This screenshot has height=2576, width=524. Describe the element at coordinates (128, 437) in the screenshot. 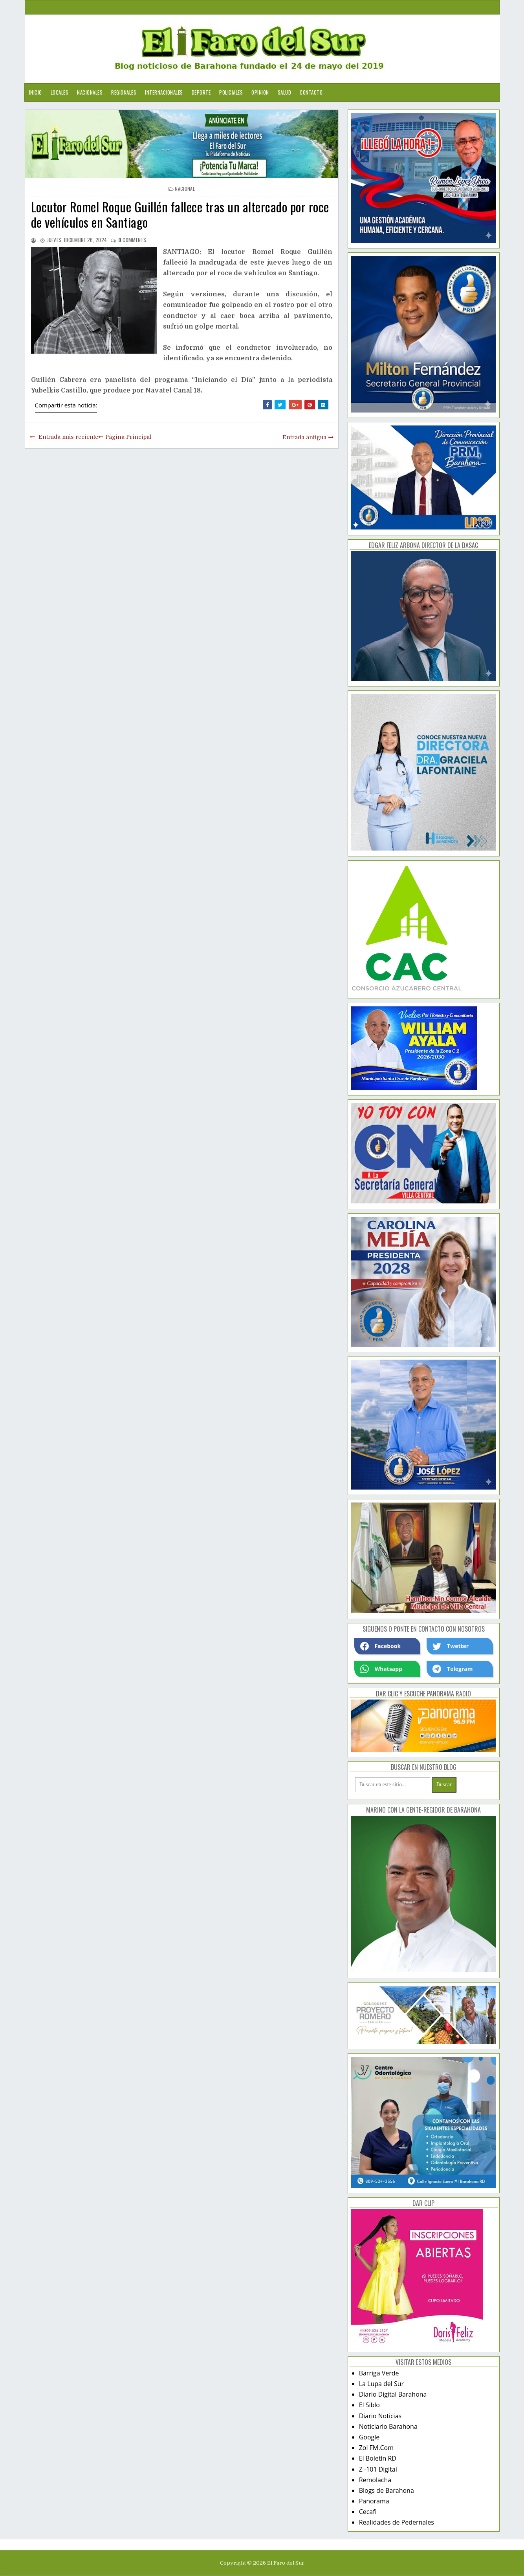

I see `Página Principal` at that location.